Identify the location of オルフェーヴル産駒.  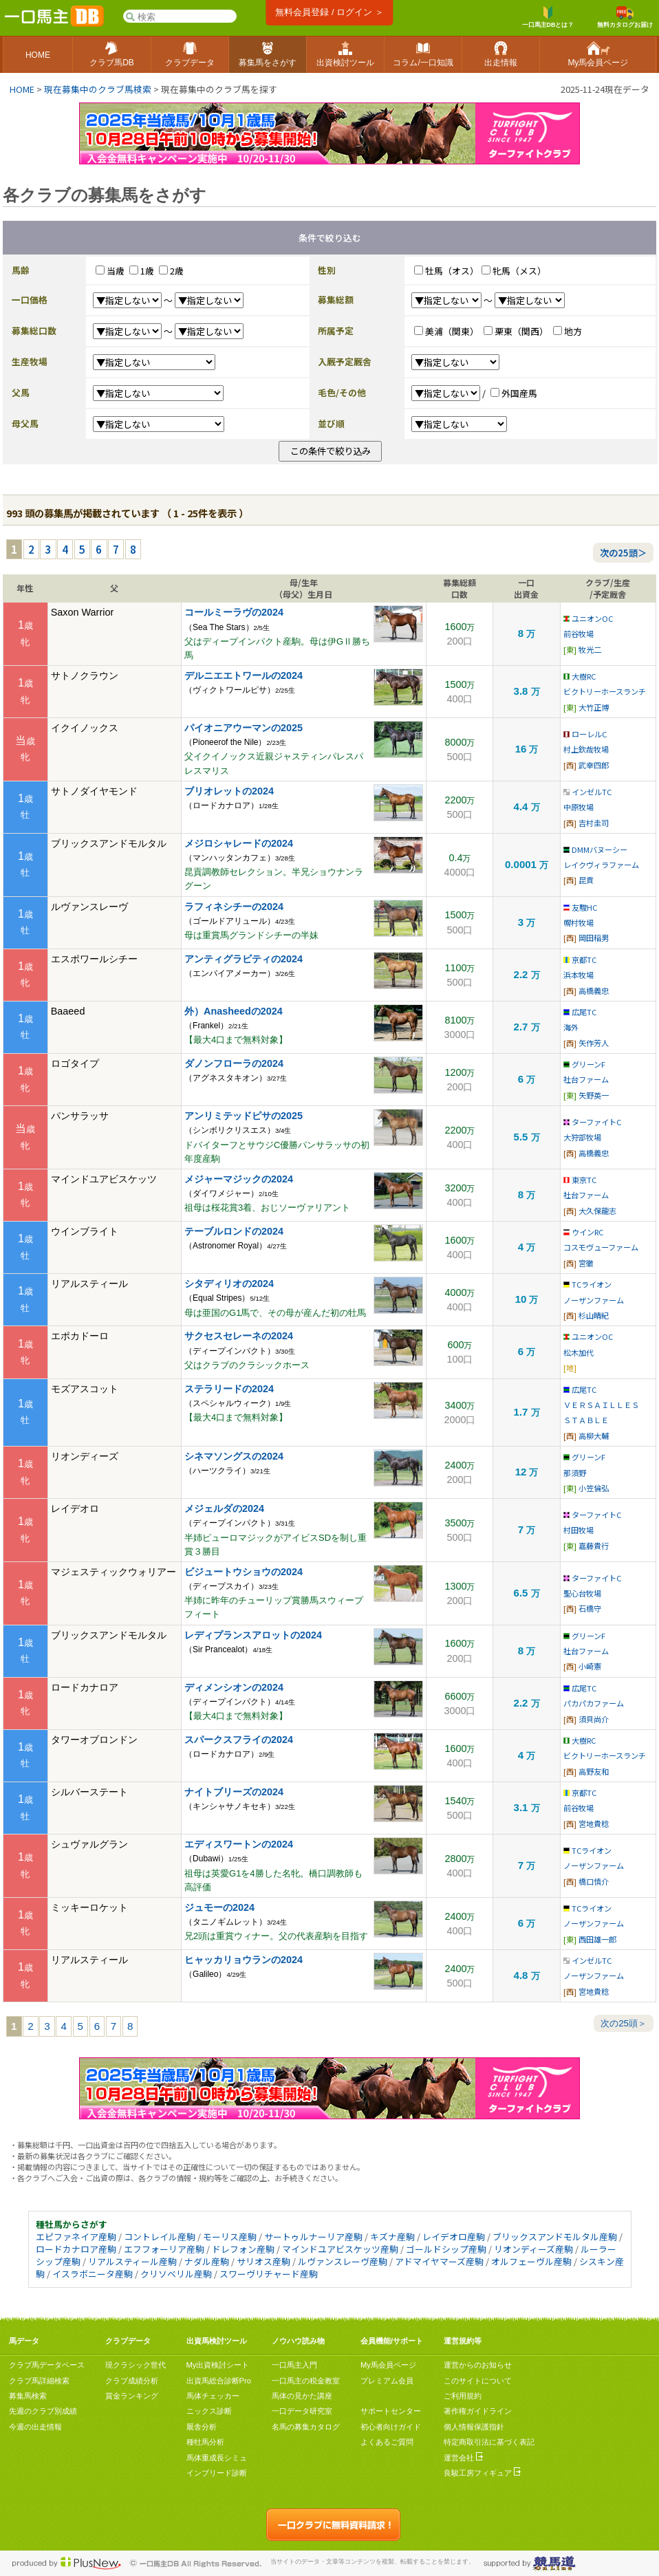
(531, 2261).